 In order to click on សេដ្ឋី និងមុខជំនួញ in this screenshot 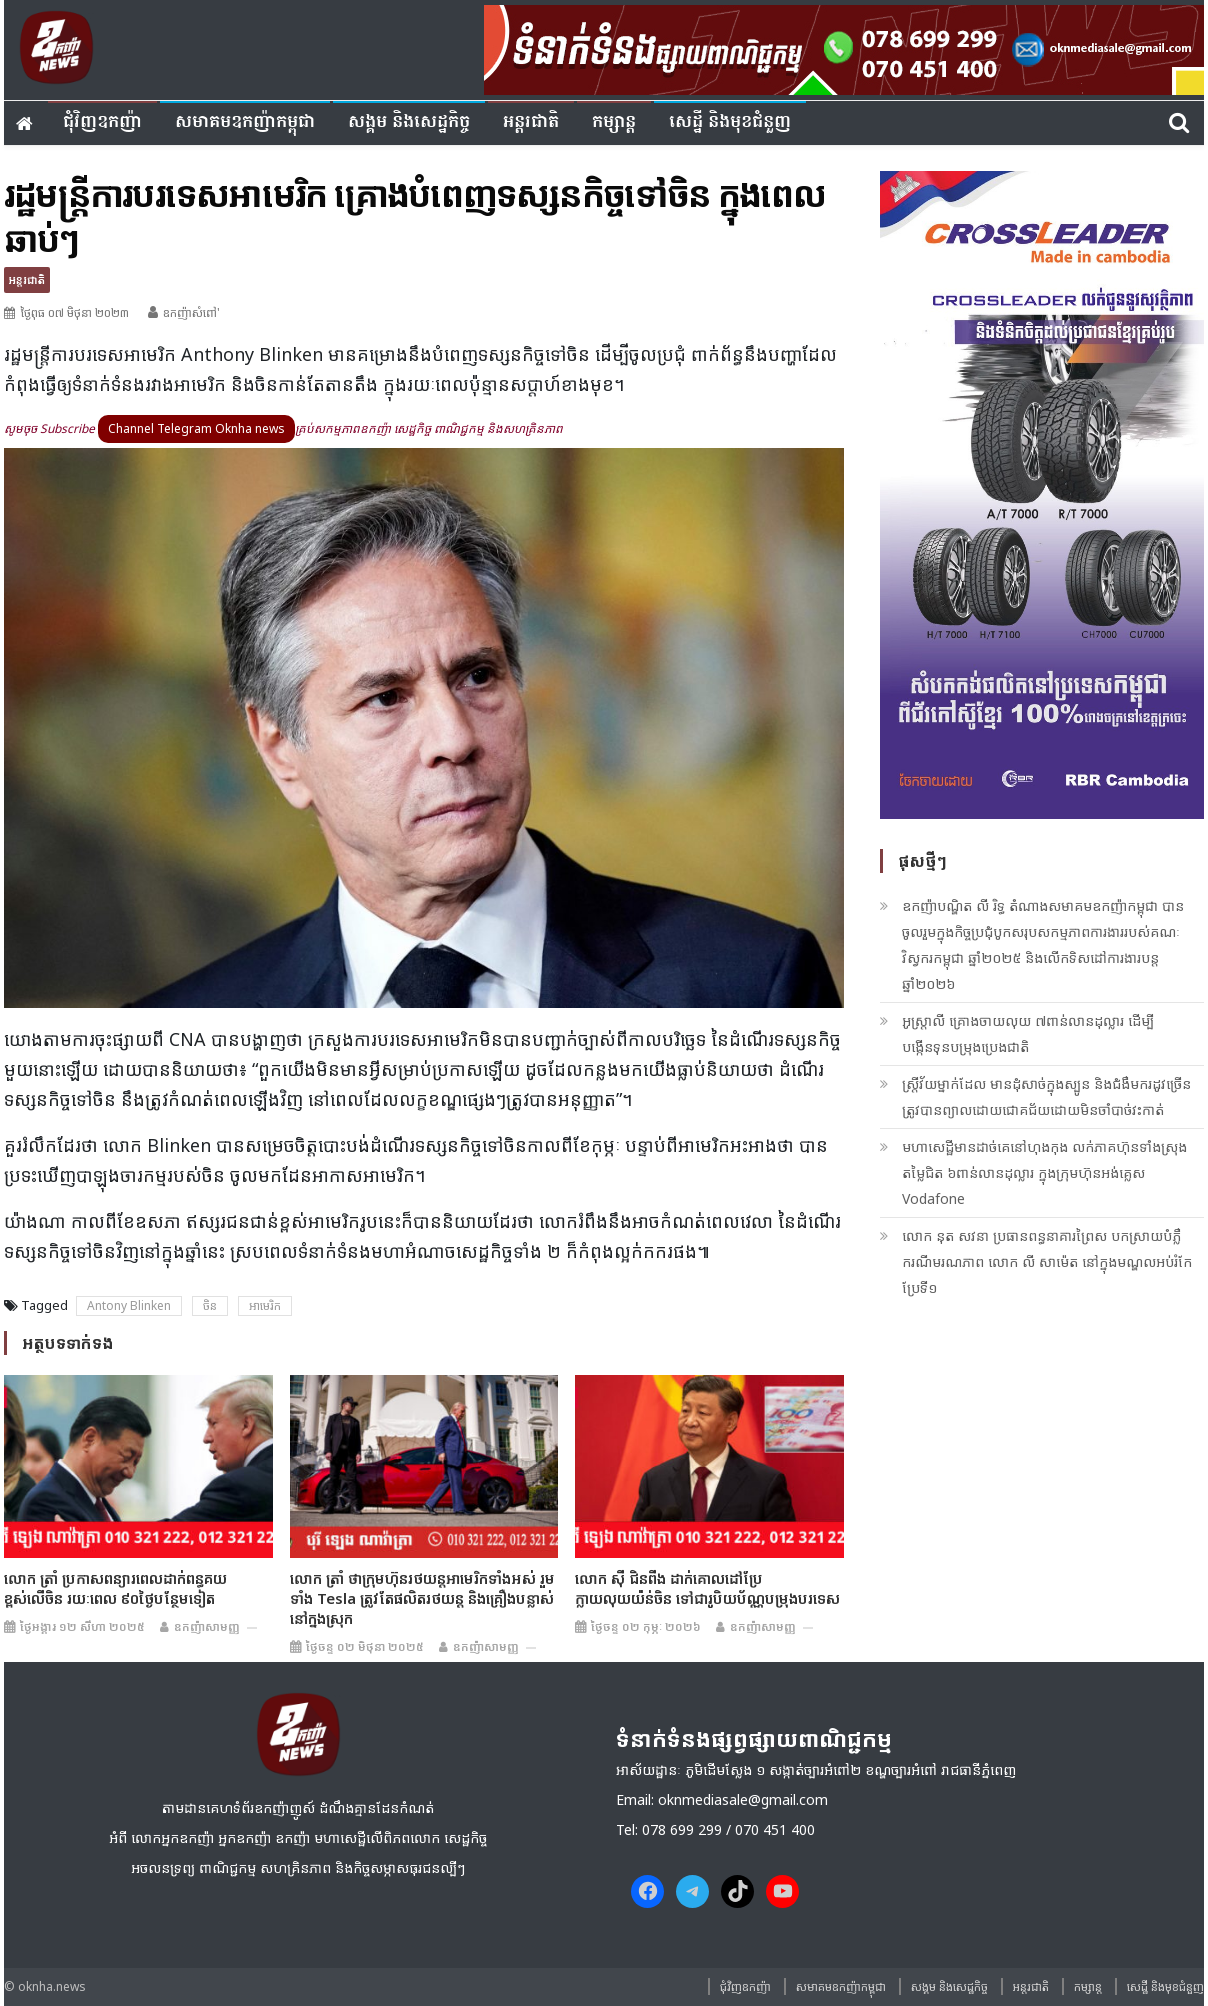, I will do `click(730, 122)`.